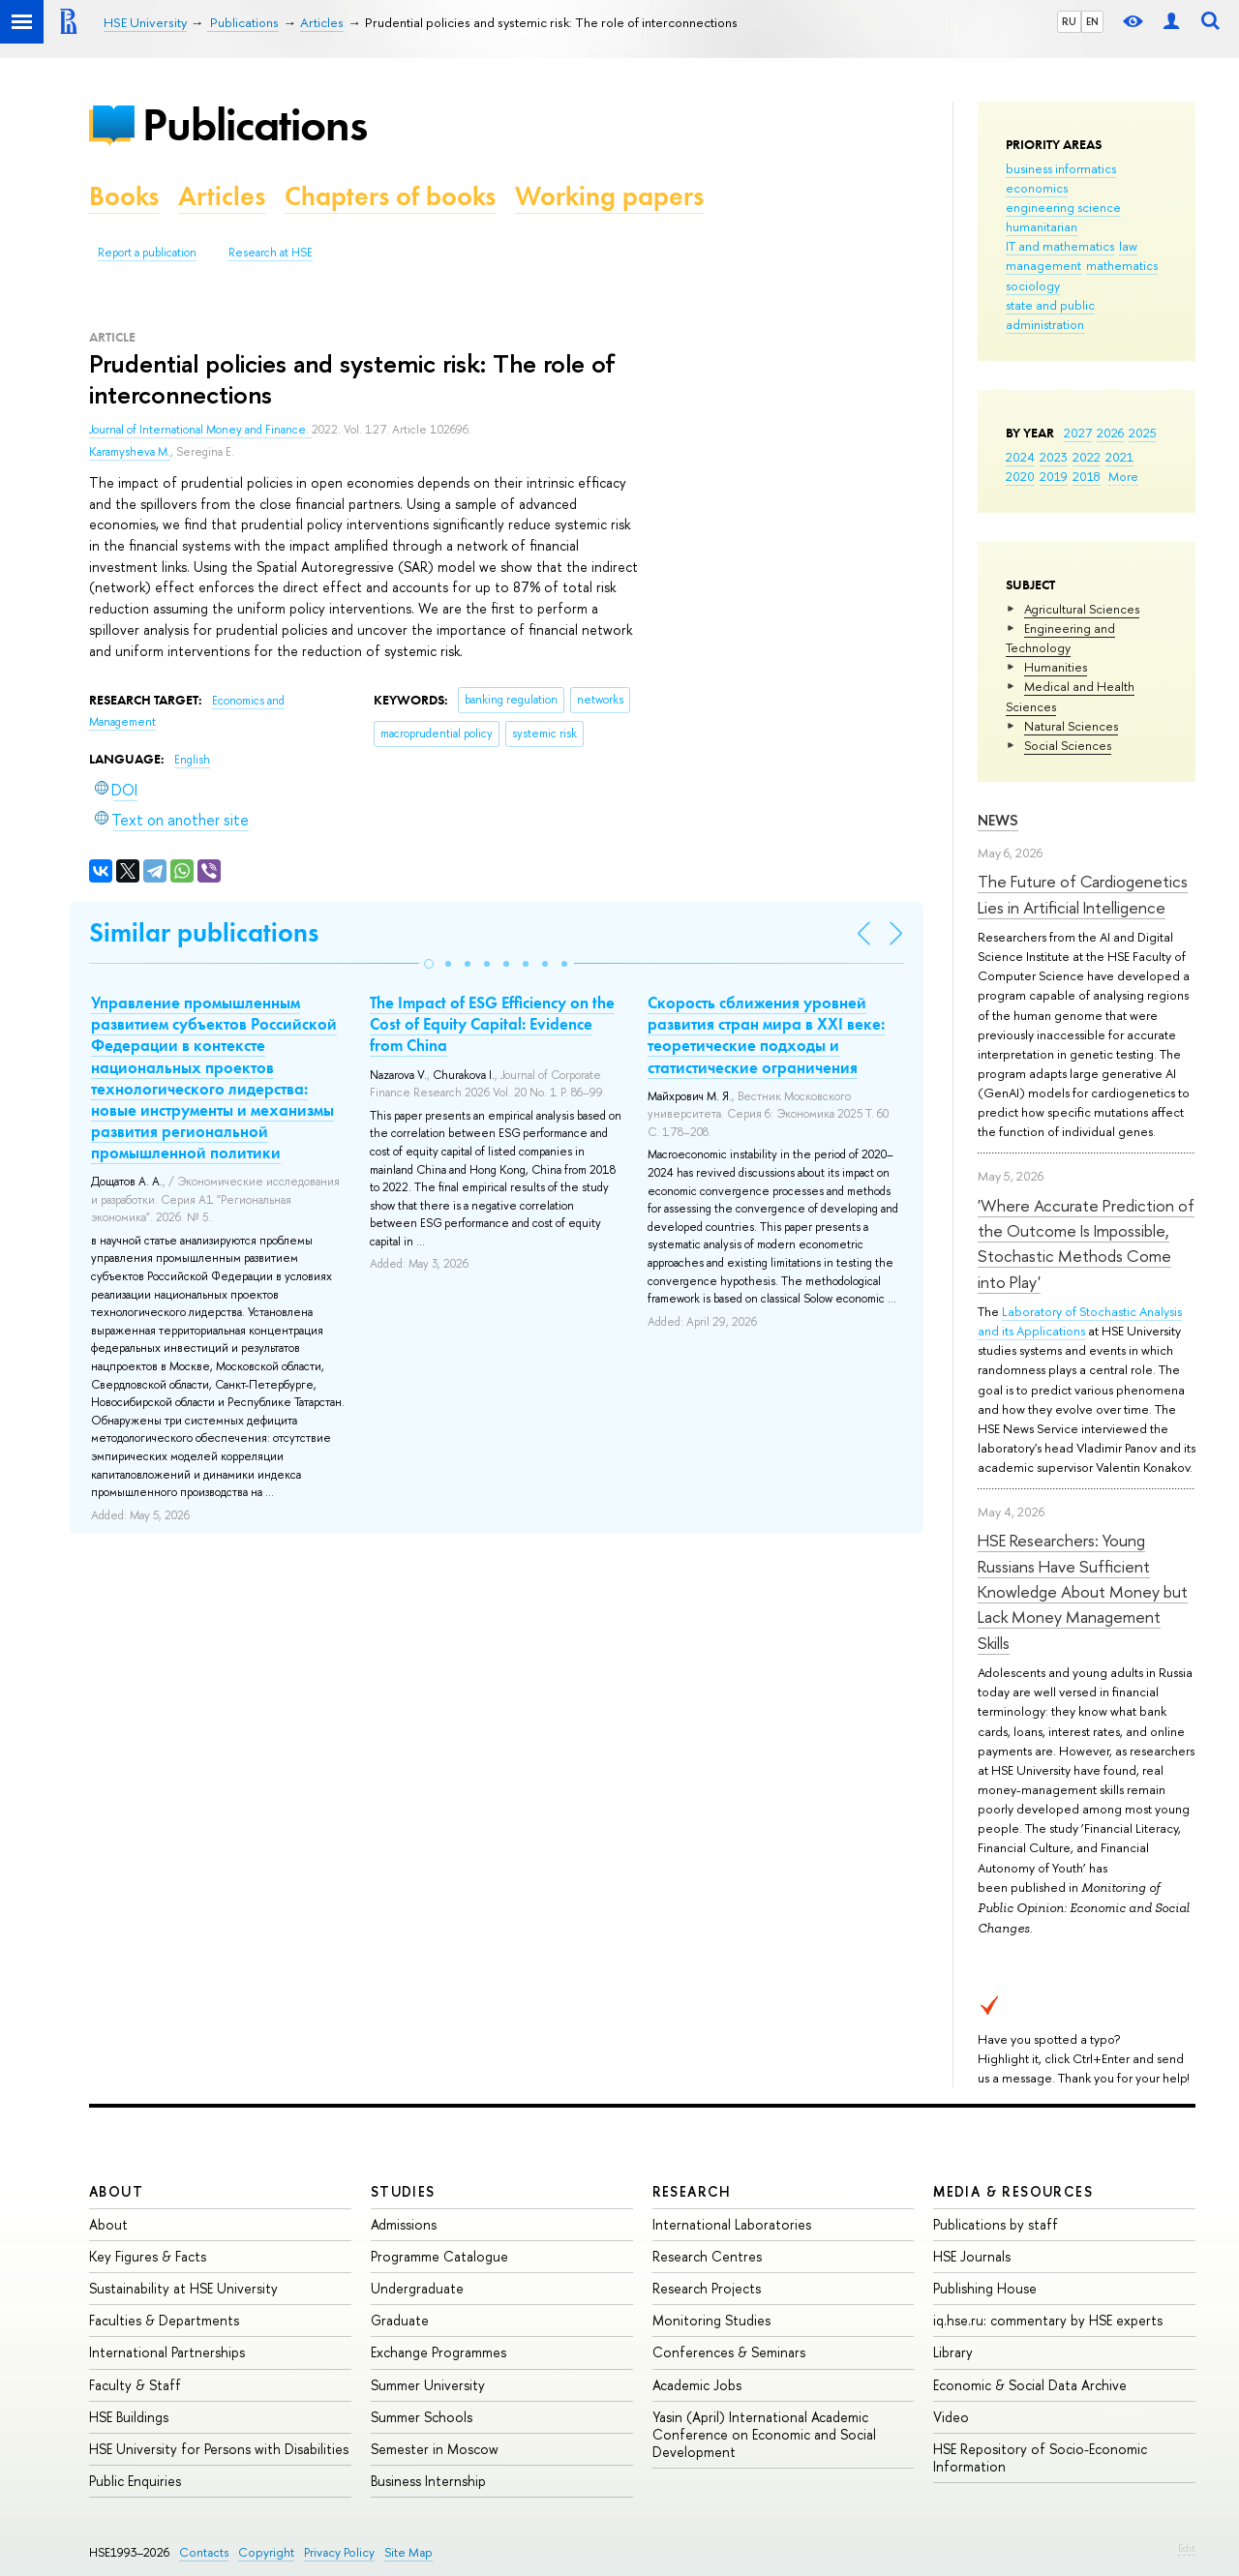  I want to click on Articles, so click(221, 196).